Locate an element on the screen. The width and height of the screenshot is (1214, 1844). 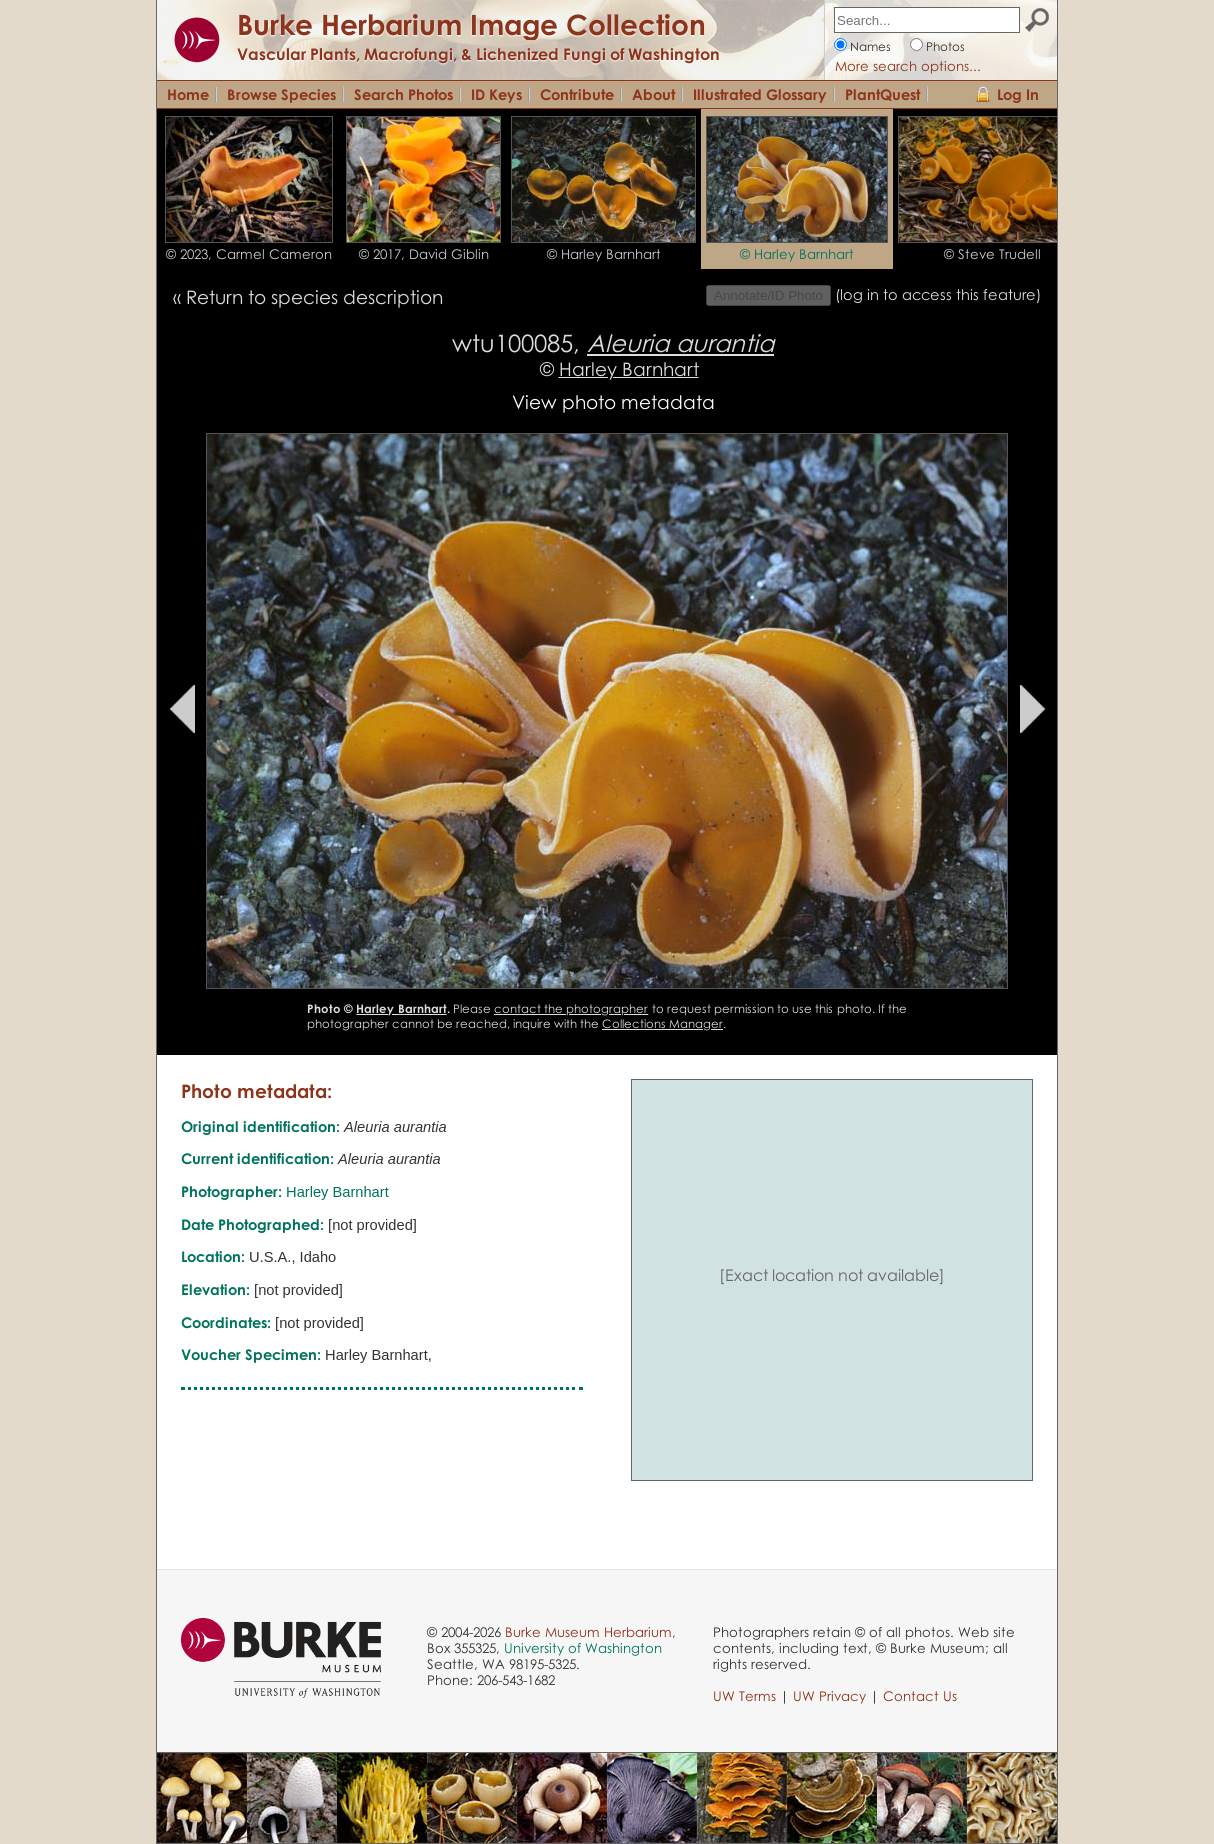
About is located at coordinates (653, 94).